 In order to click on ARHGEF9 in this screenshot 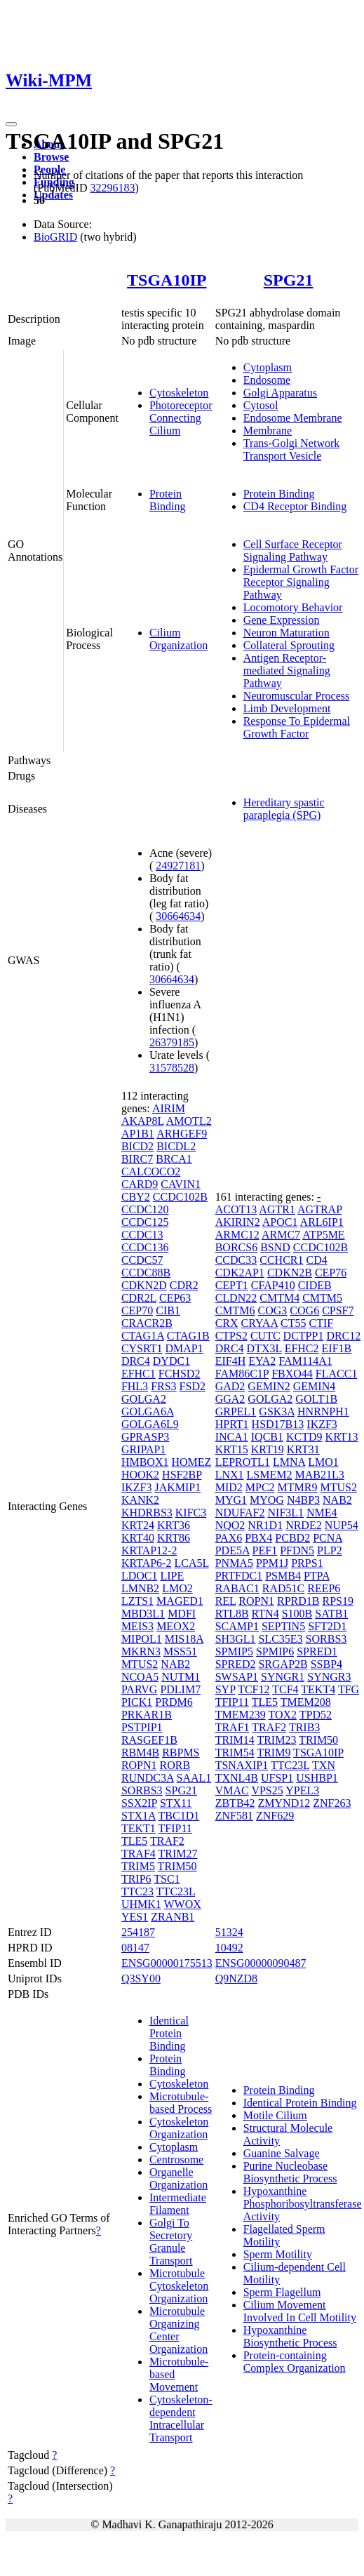, I will do `click(181, 1134)`.